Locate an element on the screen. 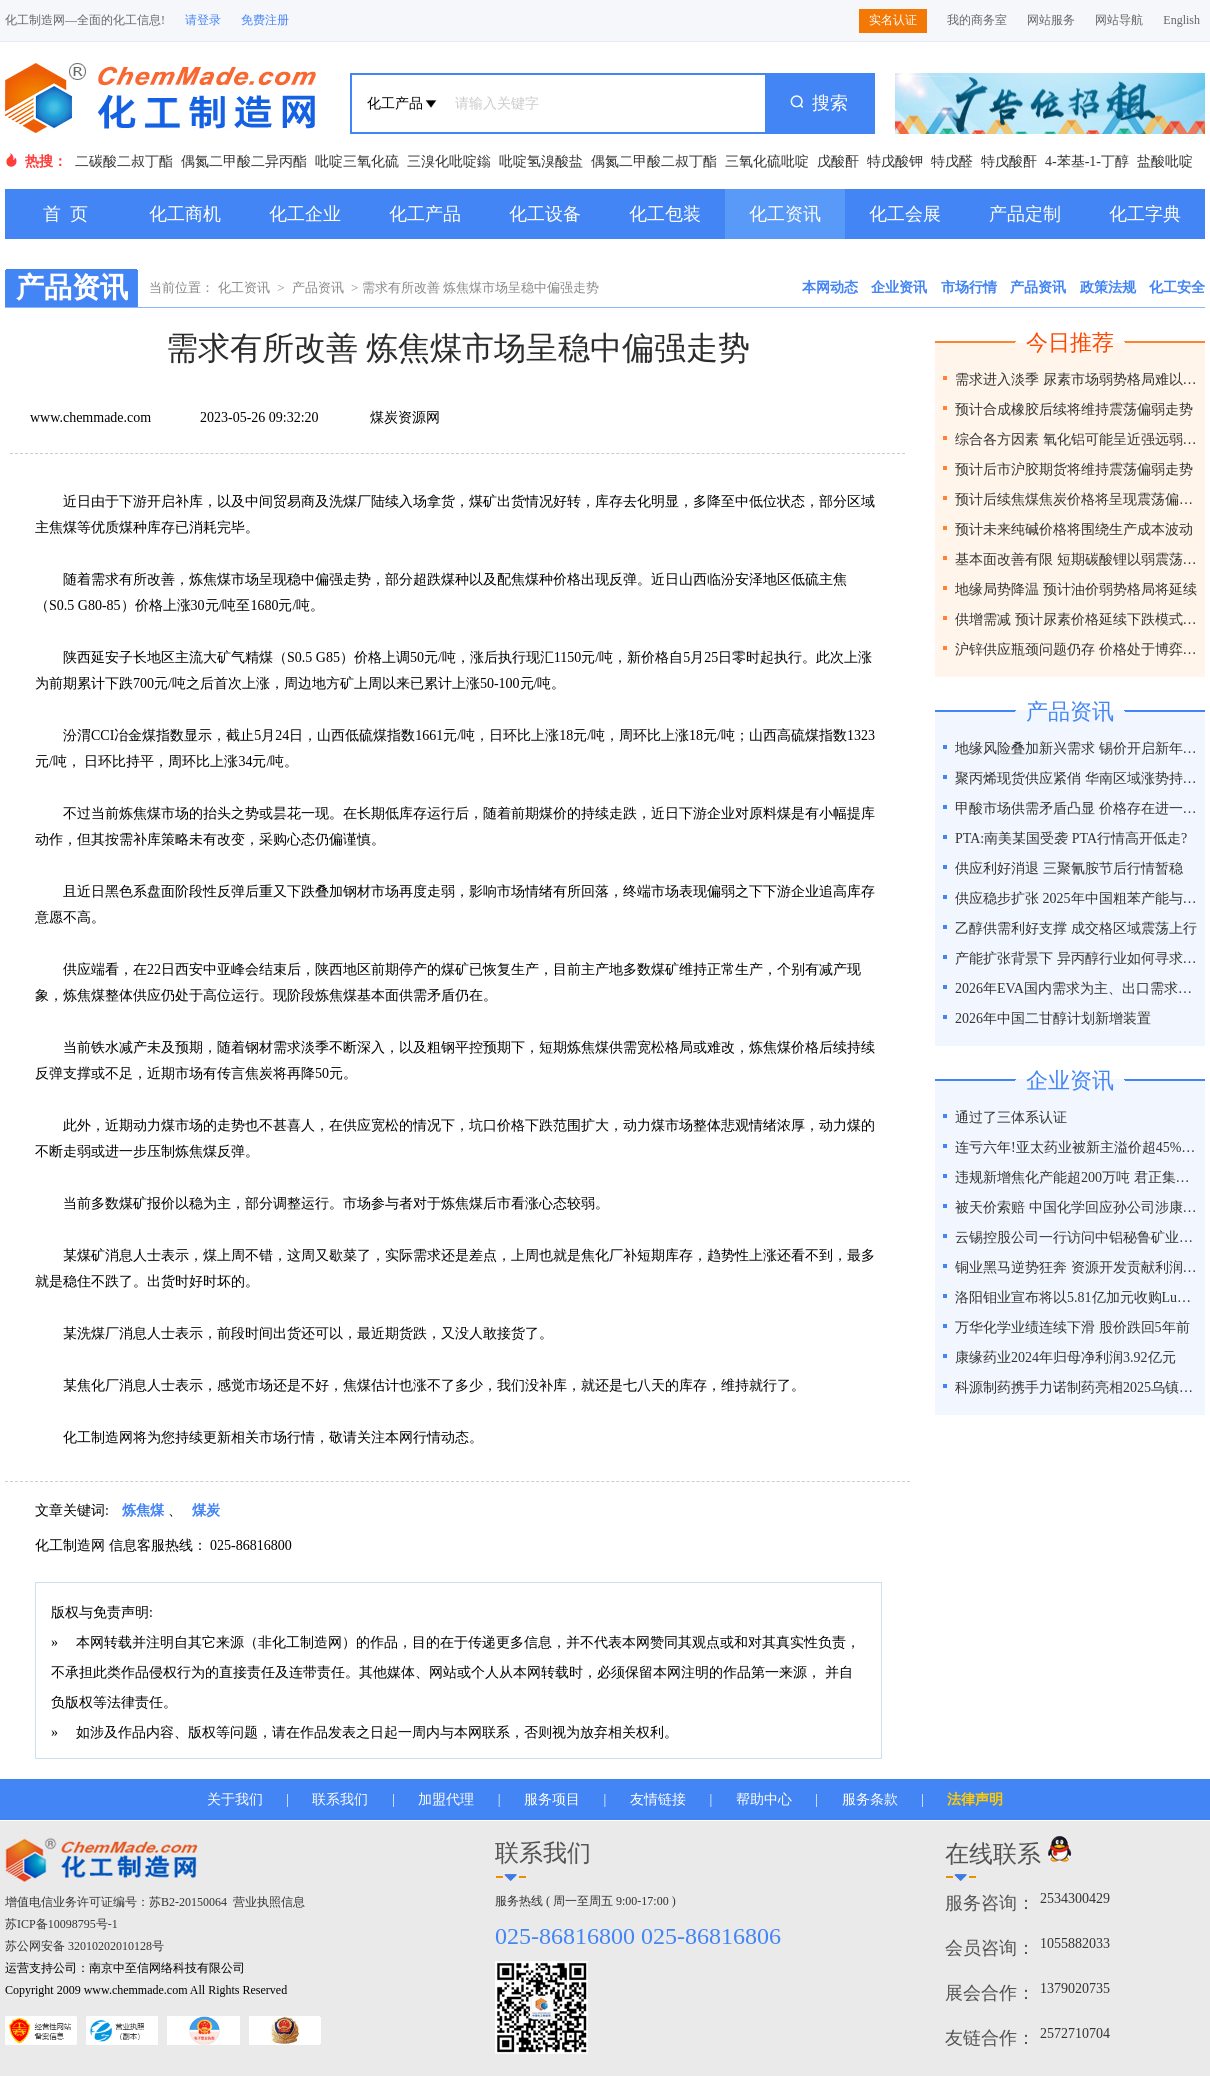  吡啶氢溴酸盐 is located at coordinates (541, 161).